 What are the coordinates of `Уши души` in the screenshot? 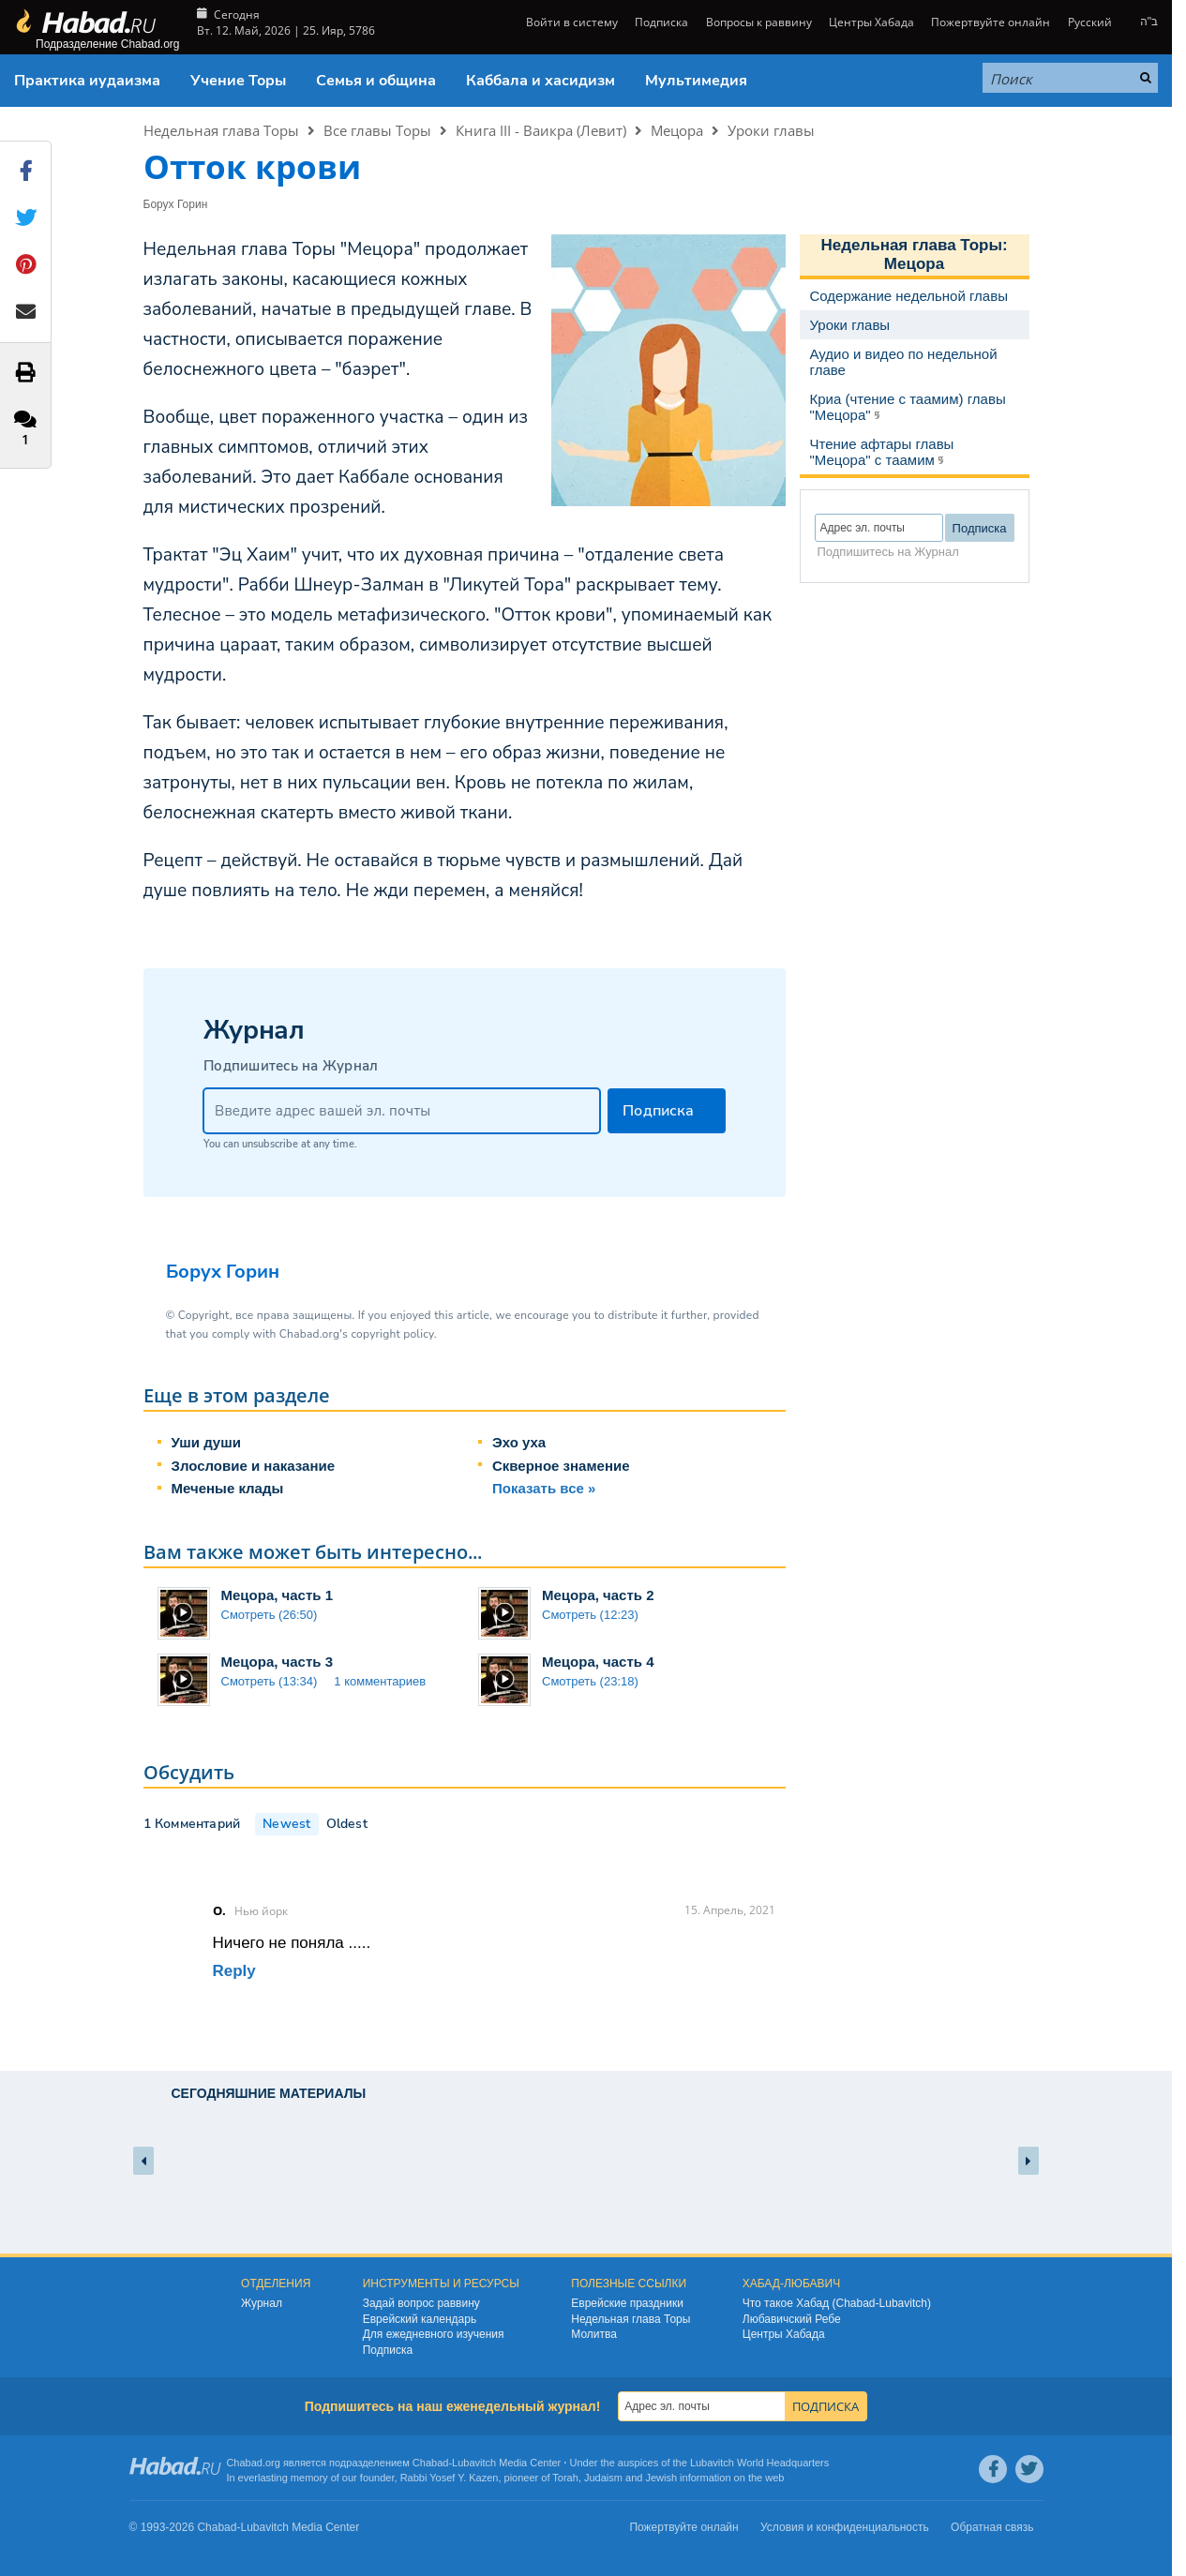 It's located at (206, 1442).